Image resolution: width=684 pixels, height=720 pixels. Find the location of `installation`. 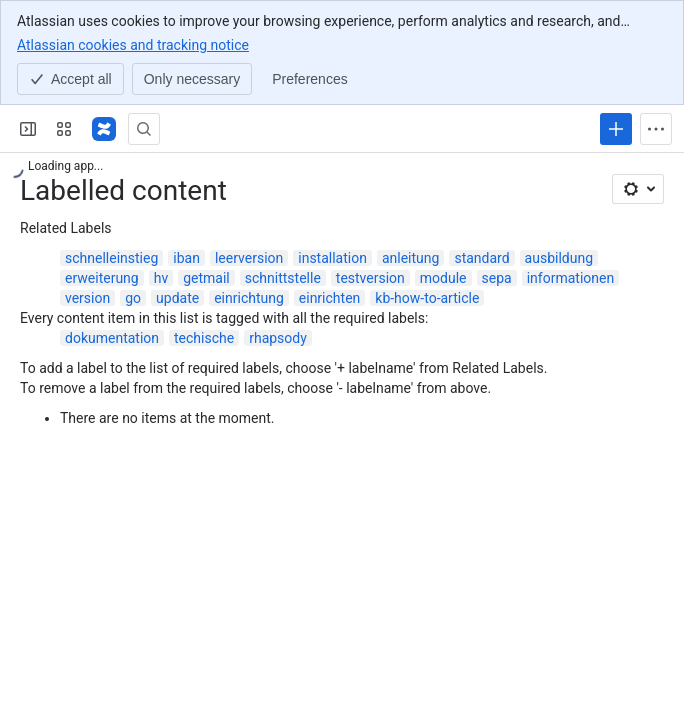

installation is located at coordinates (332, 258).